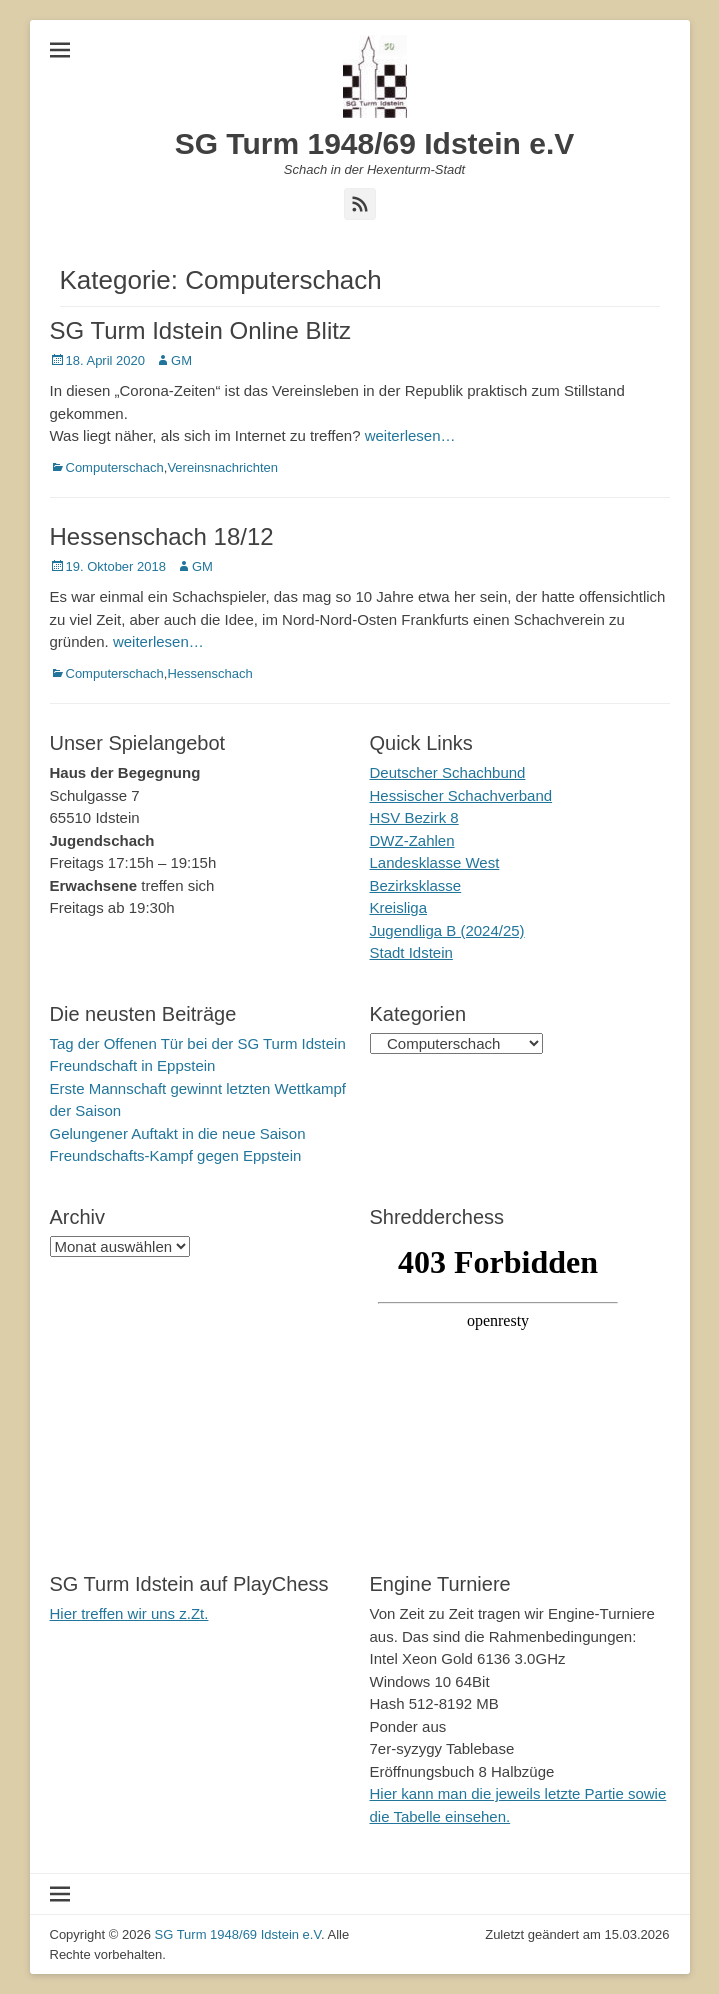 This screenshot has height=1994, width=719. I want to click on Vereinsnachrichten, so click(222, 467).